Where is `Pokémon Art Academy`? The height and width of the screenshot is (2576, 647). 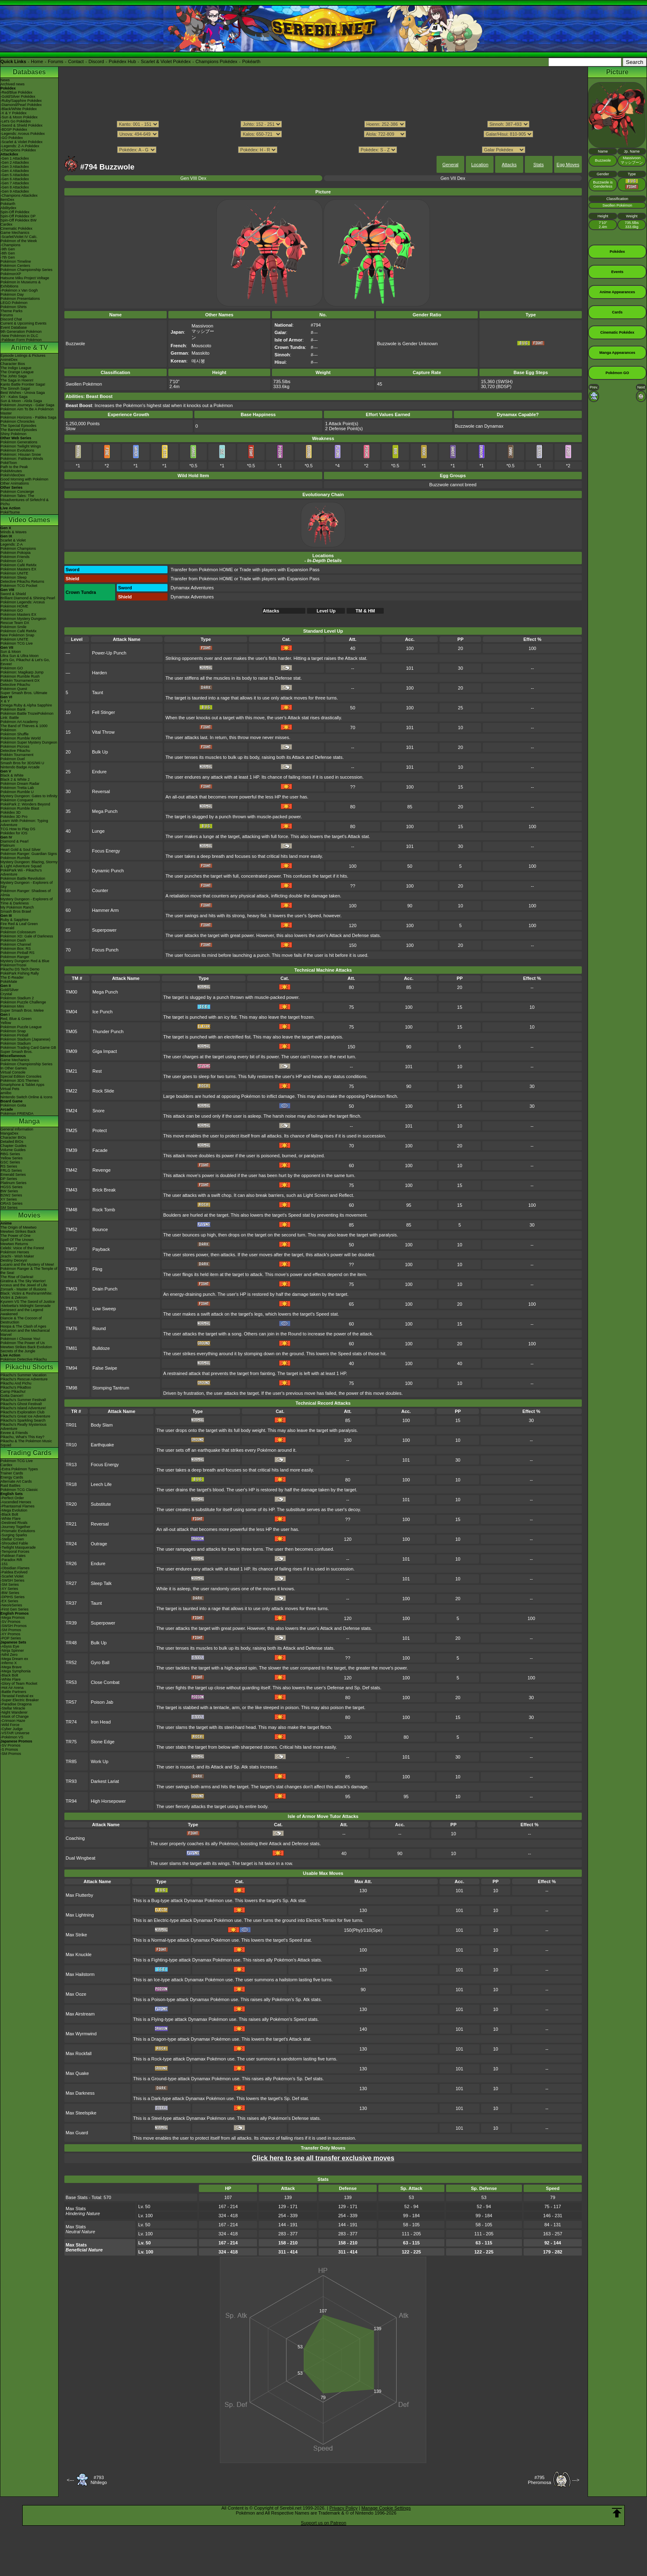 Pokémon Art Academy is located at coordinates (19, 722).